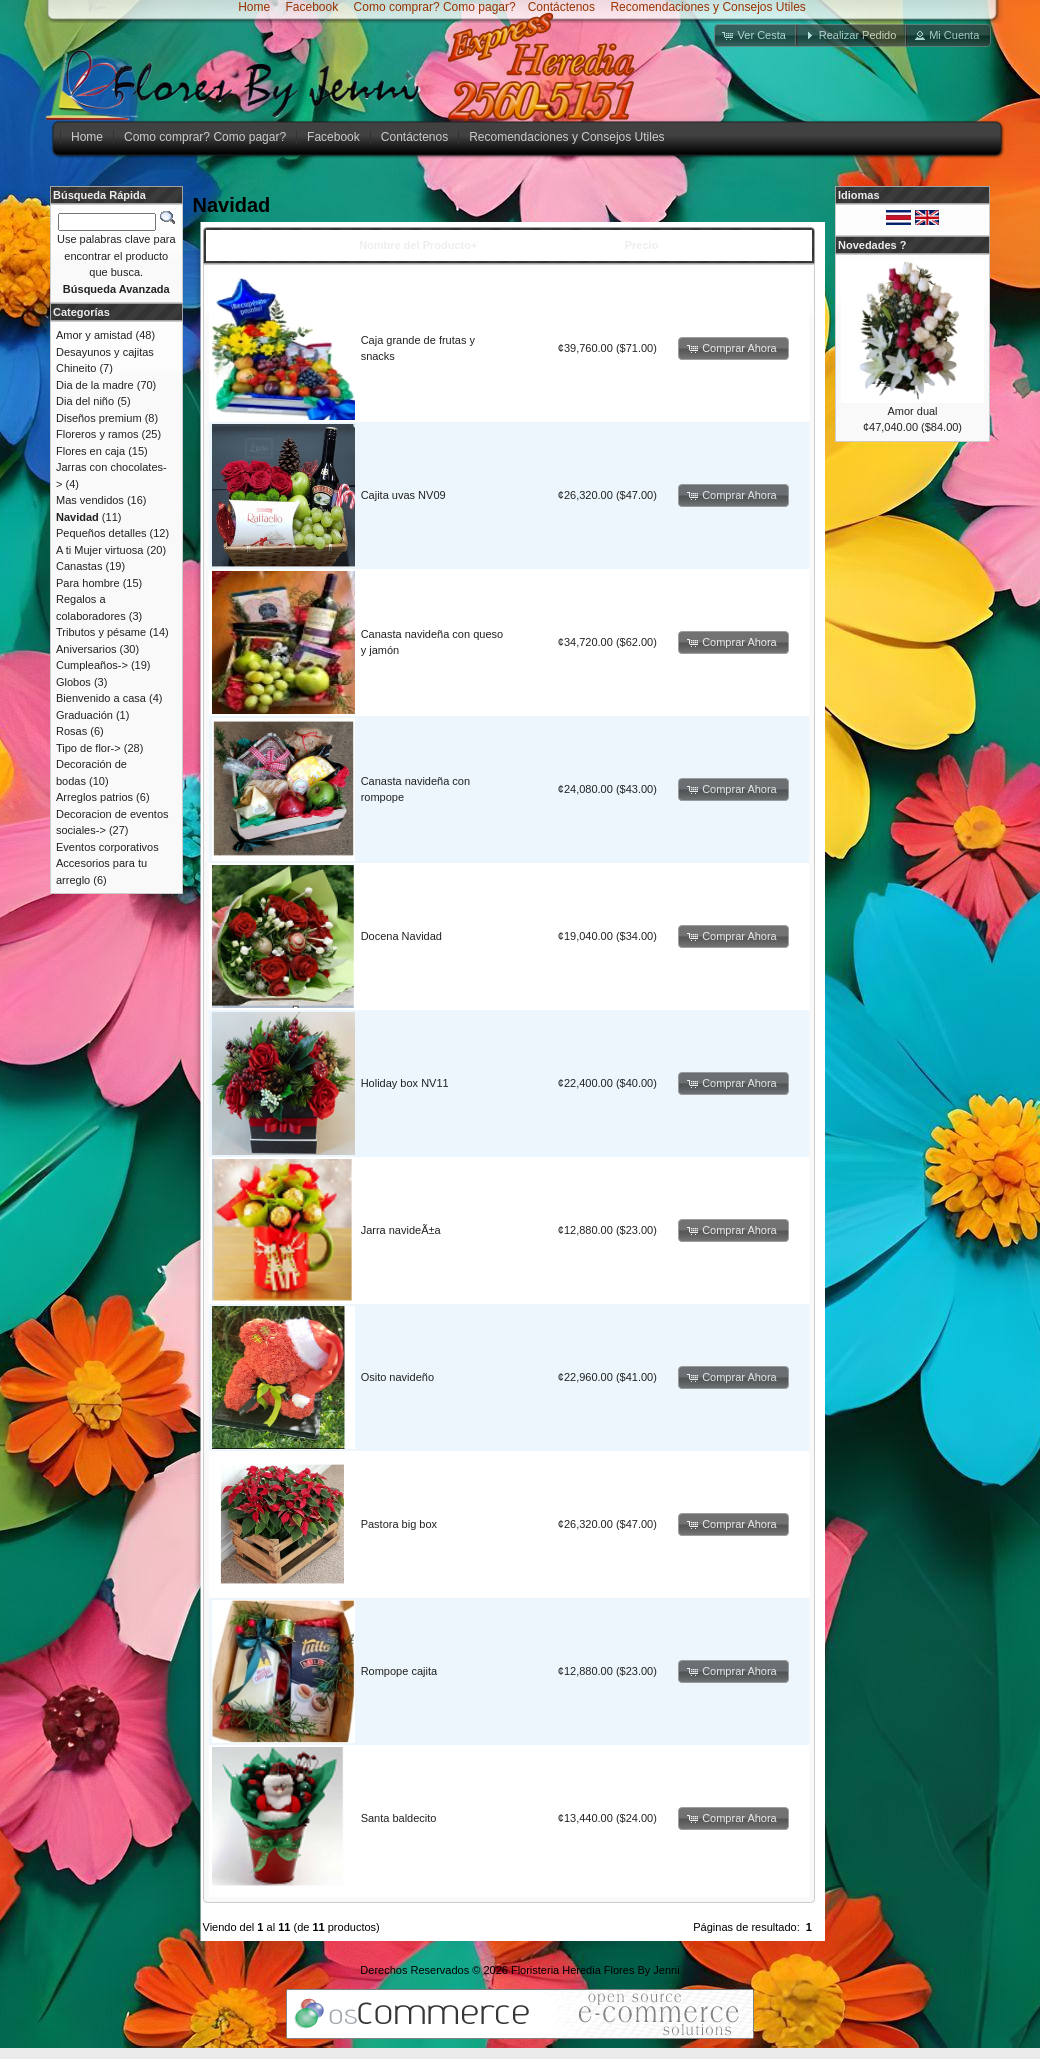 The height and width of the screenshot is (2059, 1040). Describe the element at coordinates (101, 533) in the screenshot. I see `Pequeños detalles` at that location.